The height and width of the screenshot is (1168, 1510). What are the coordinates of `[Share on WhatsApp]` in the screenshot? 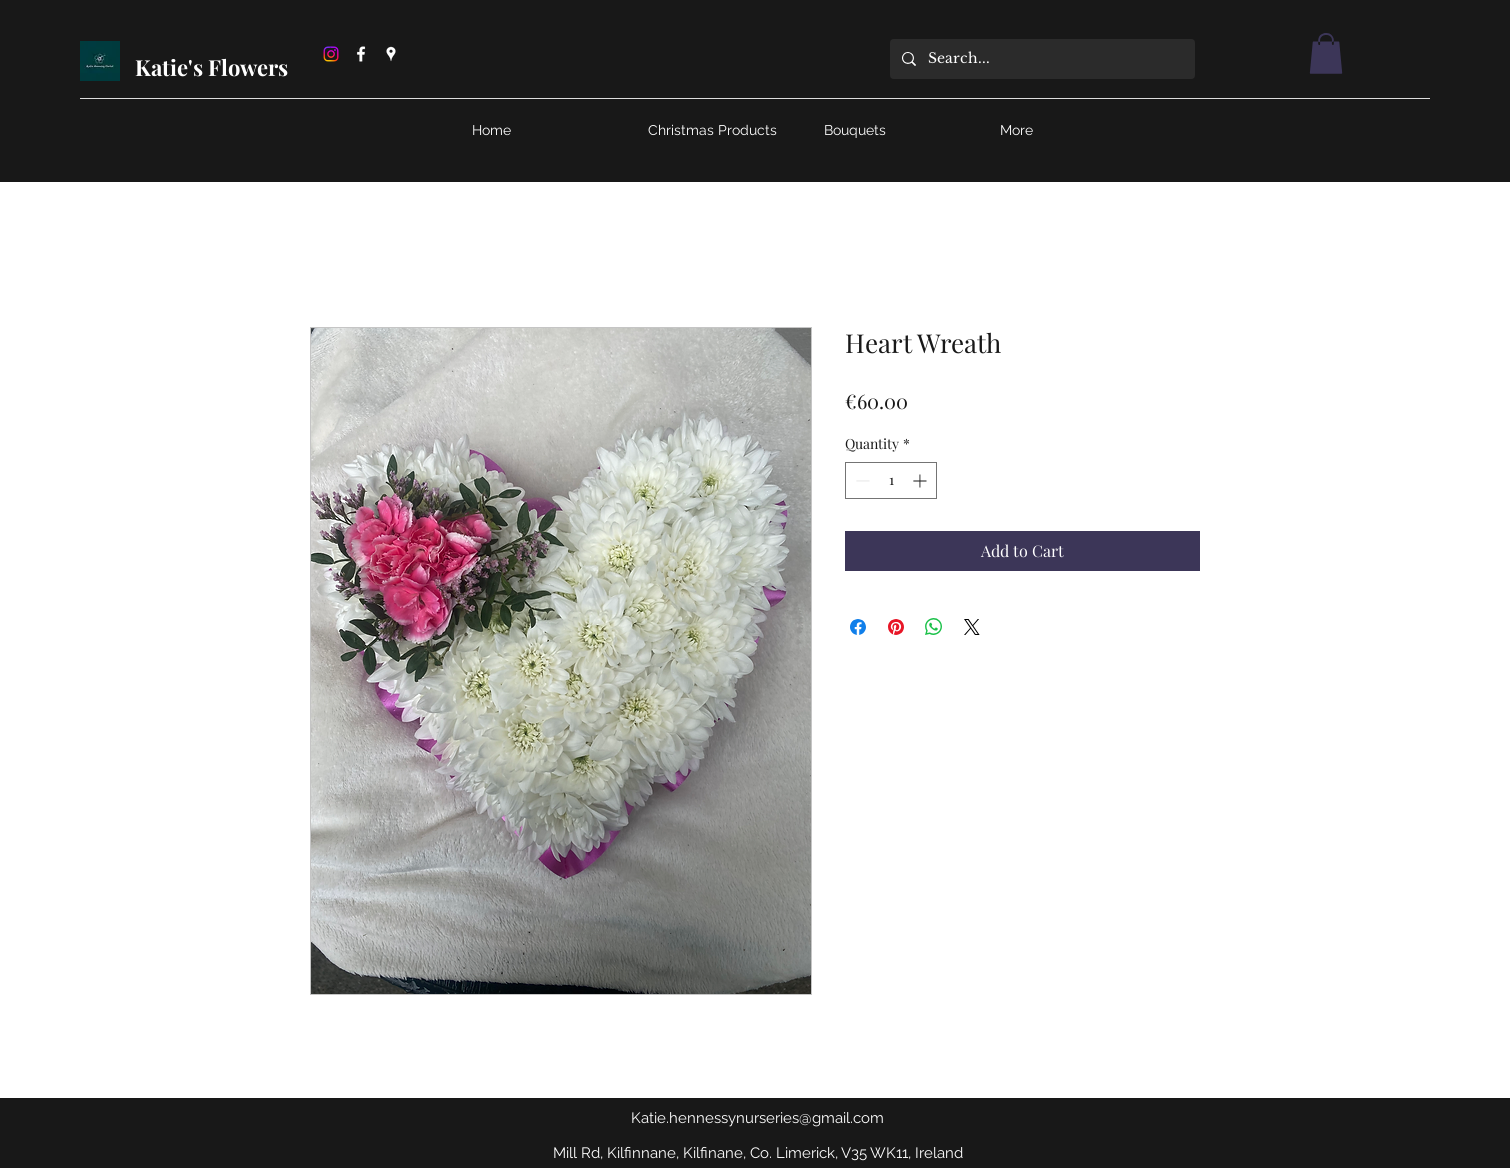 It's located at (934, 627).